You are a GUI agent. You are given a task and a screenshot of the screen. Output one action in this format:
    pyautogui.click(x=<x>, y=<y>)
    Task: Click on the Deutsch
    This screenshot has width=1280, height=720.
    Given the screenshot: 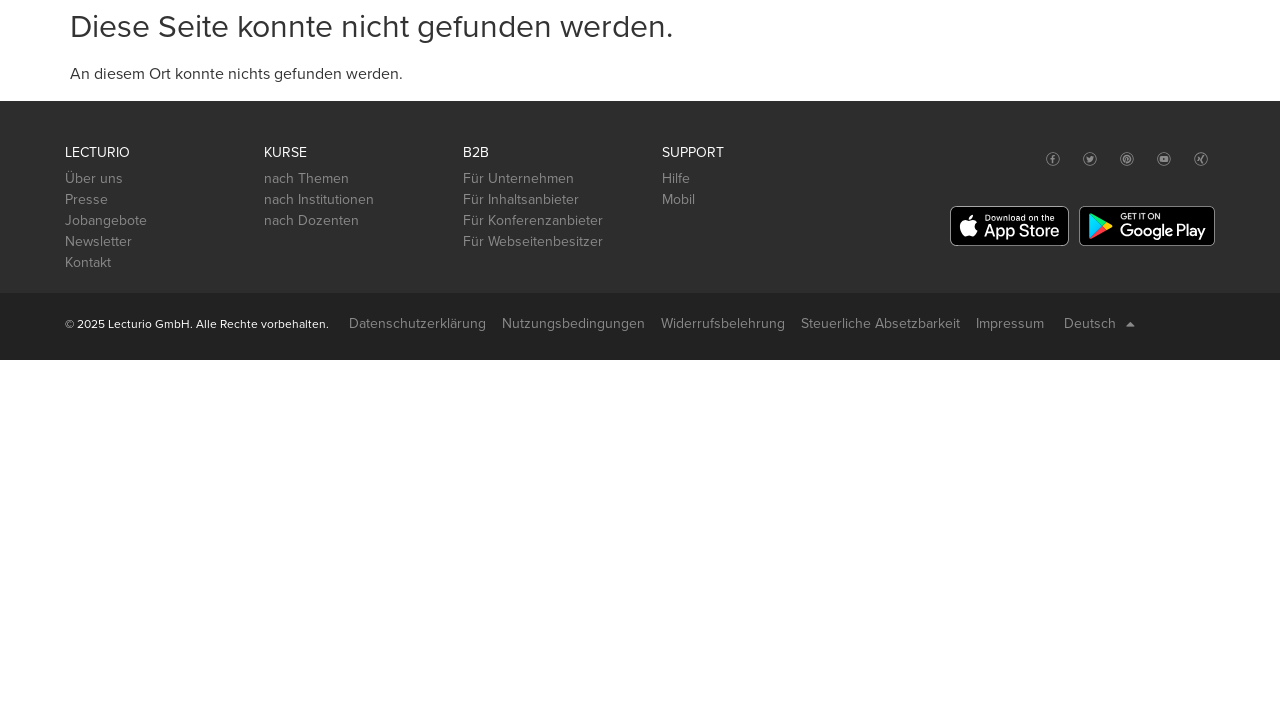 What is the action you would take?
    pyautogui.click(x=1099, y=324)
    